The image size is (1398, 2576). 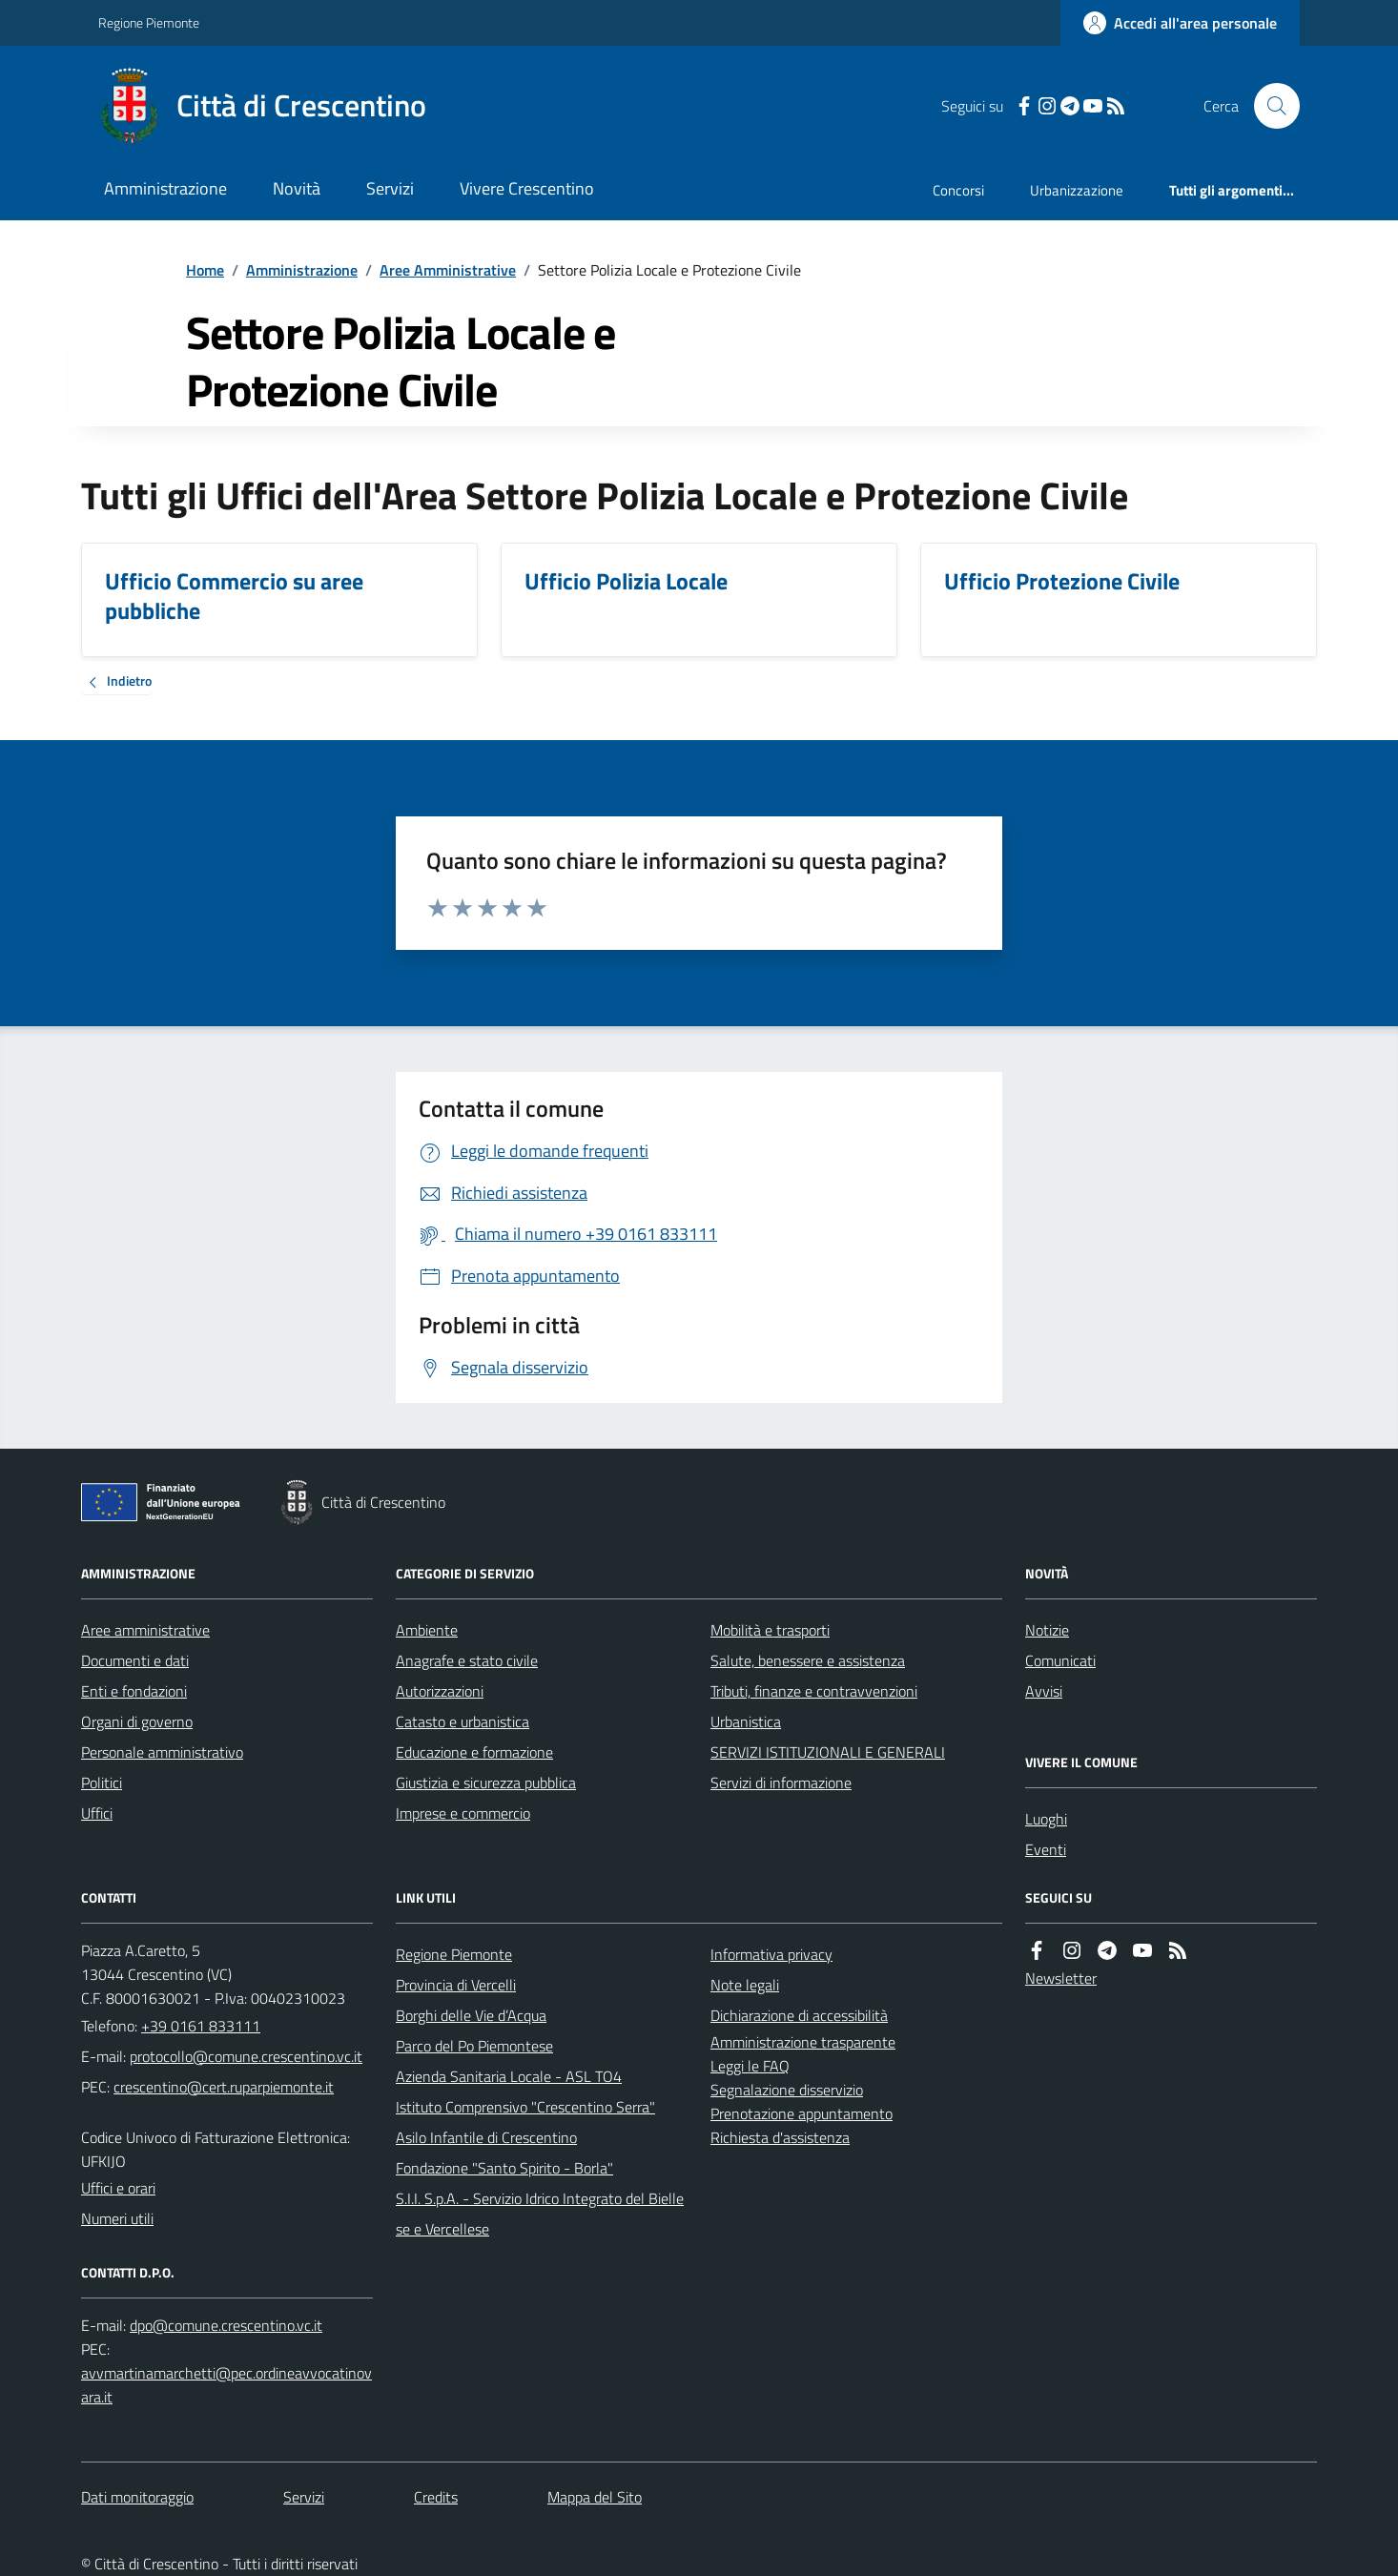 I want to click on Prenotazione appuntamento, so click(x=801, y=2113).